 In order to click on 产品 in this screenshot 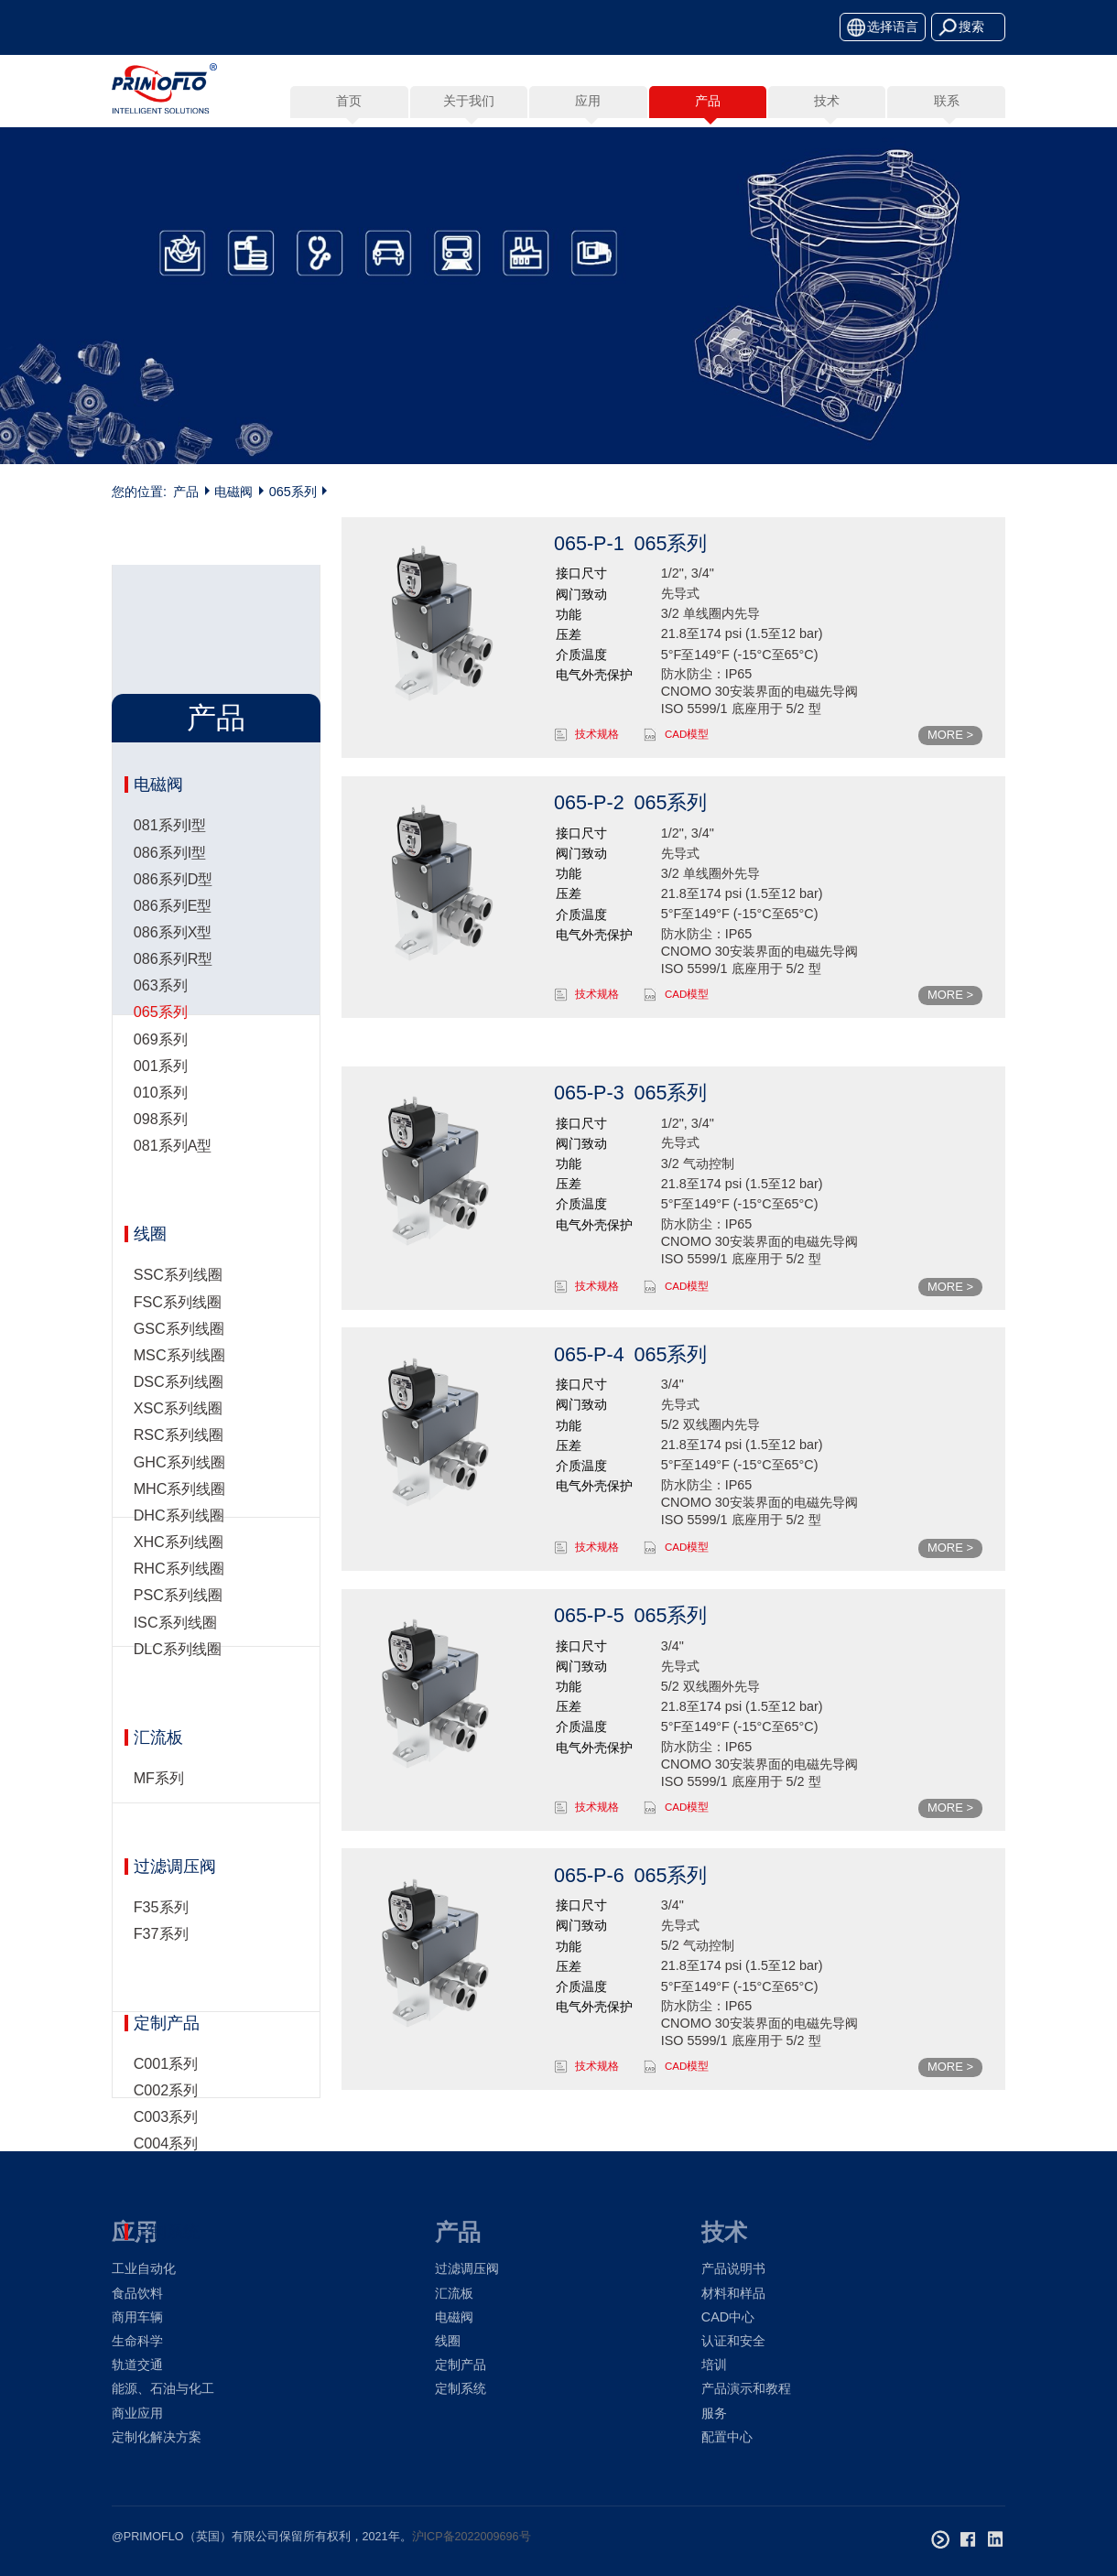, I will do `click(186, 491)`.